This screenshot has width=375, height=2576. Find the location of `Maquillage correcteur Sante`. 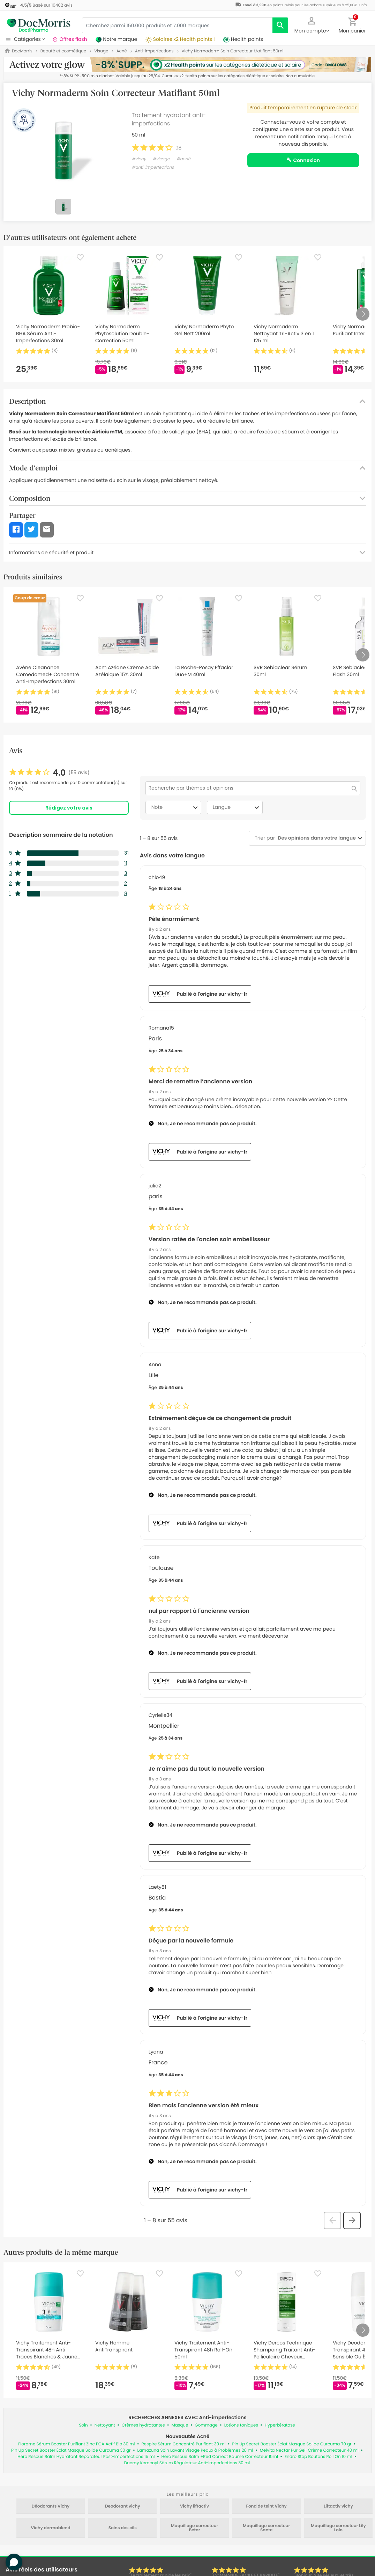

Maquillage correcteur Sante is located at coordinates (266, 2528).